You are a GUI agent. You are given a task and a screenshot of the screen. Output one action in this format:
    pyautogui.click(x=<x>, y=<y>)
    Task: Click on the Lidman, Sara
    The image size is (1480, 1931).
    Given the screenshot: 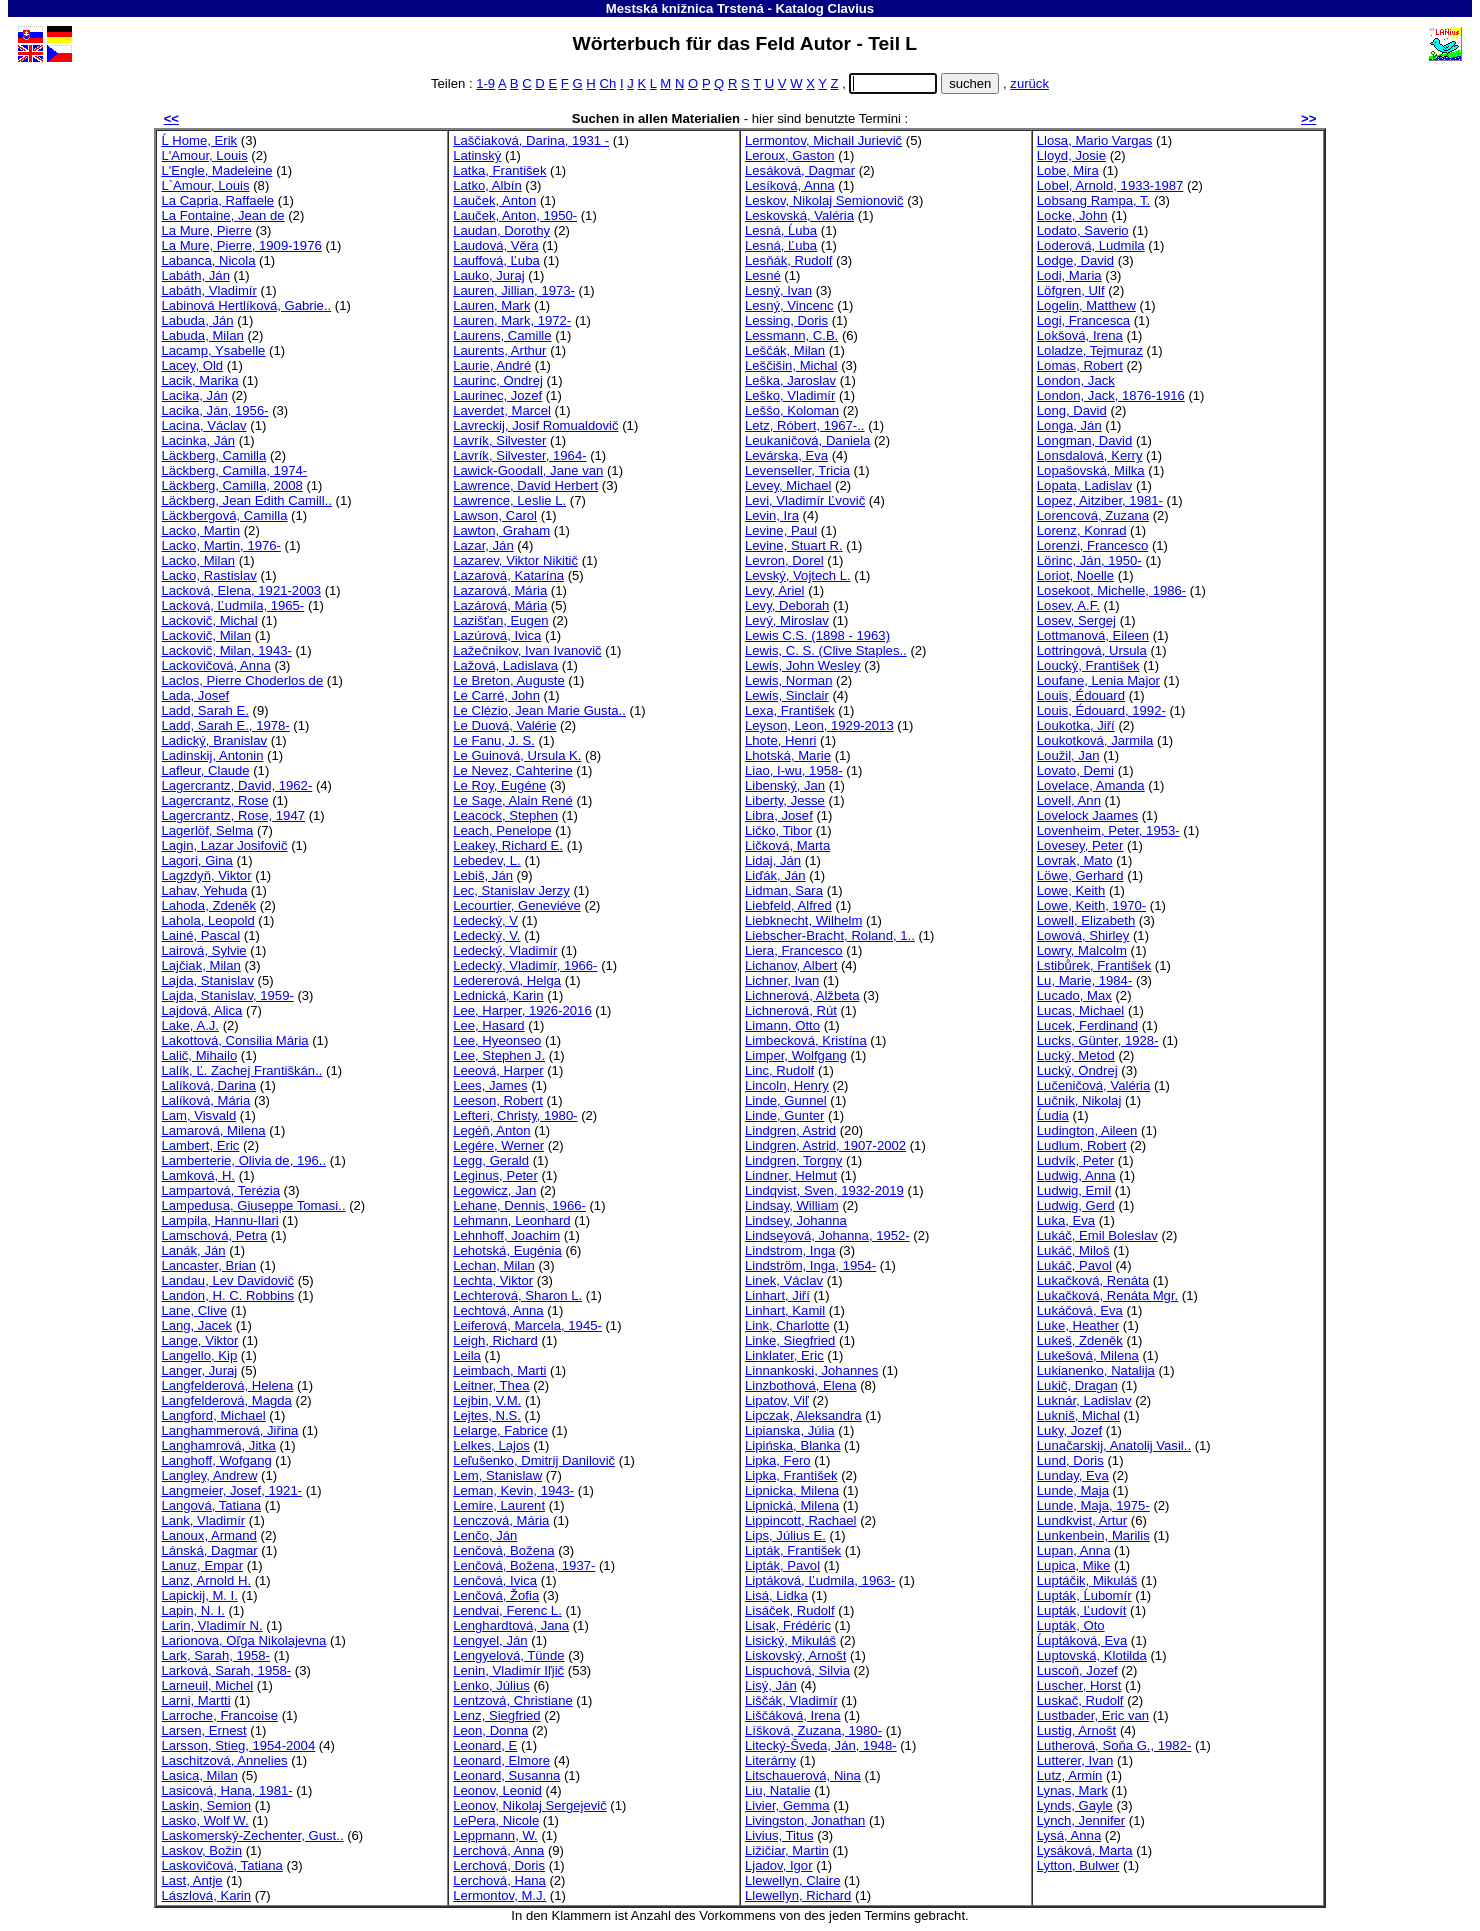 What is the action you would take?
    pyautogui.click(x=784, y=890)
    